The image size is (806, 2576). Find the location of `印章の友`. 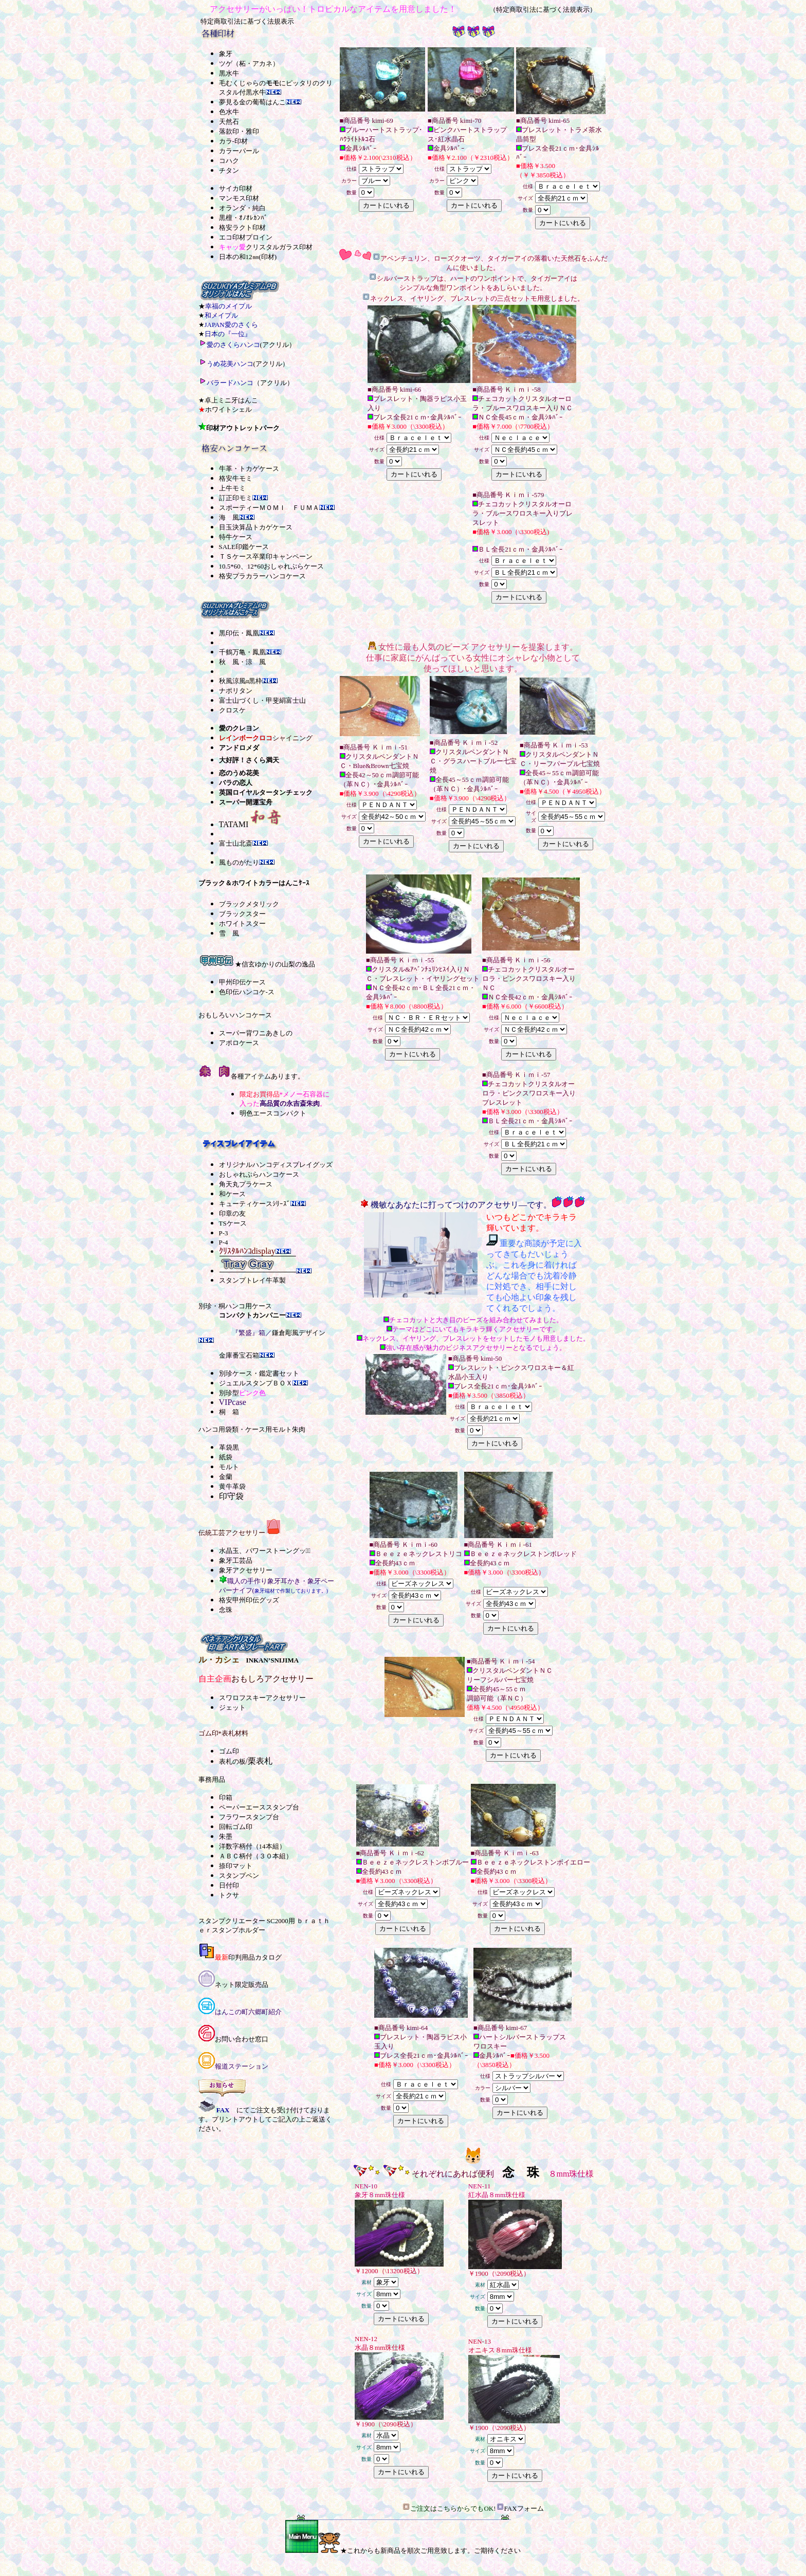

印章の友 is located at coordinates (232, 1213).